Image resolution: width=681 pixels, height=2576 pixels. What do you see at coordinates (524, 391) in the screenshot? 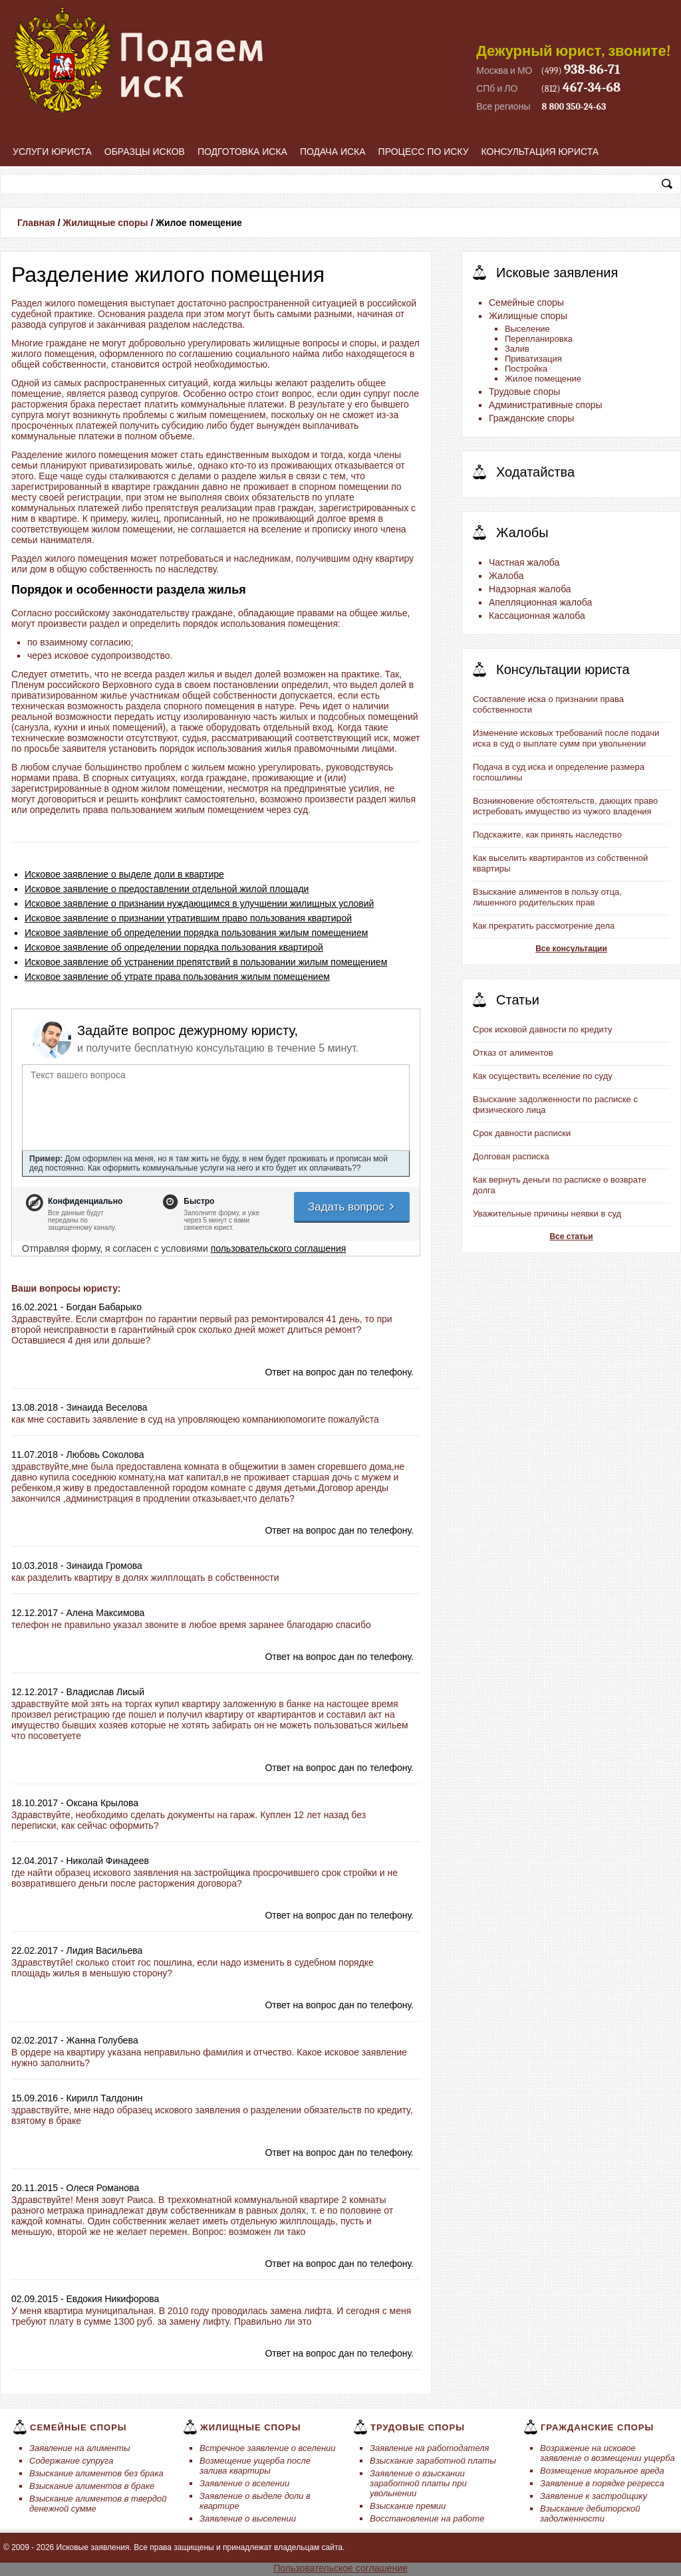
I see `Трудовые споры` at bounding box center [524, 391].